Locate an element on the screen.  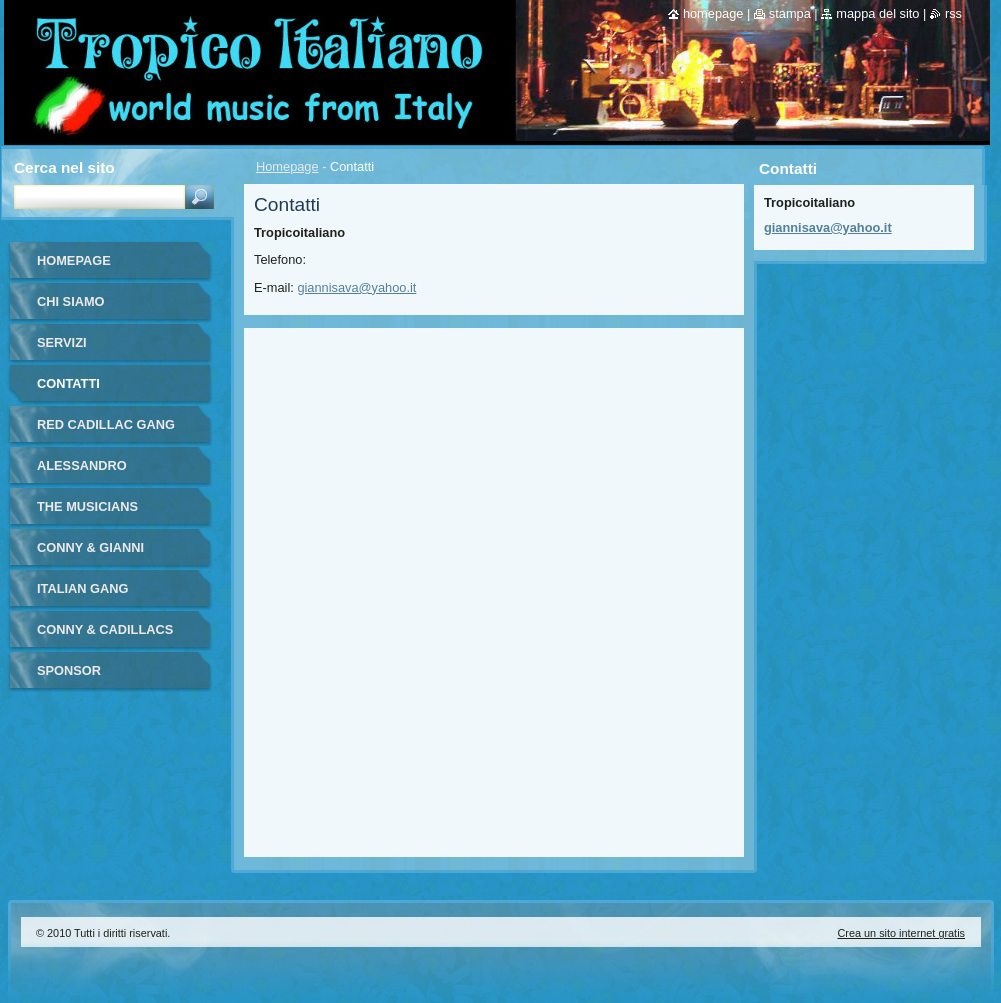
THE MUSICIANS is located at coordinates (87, 506).